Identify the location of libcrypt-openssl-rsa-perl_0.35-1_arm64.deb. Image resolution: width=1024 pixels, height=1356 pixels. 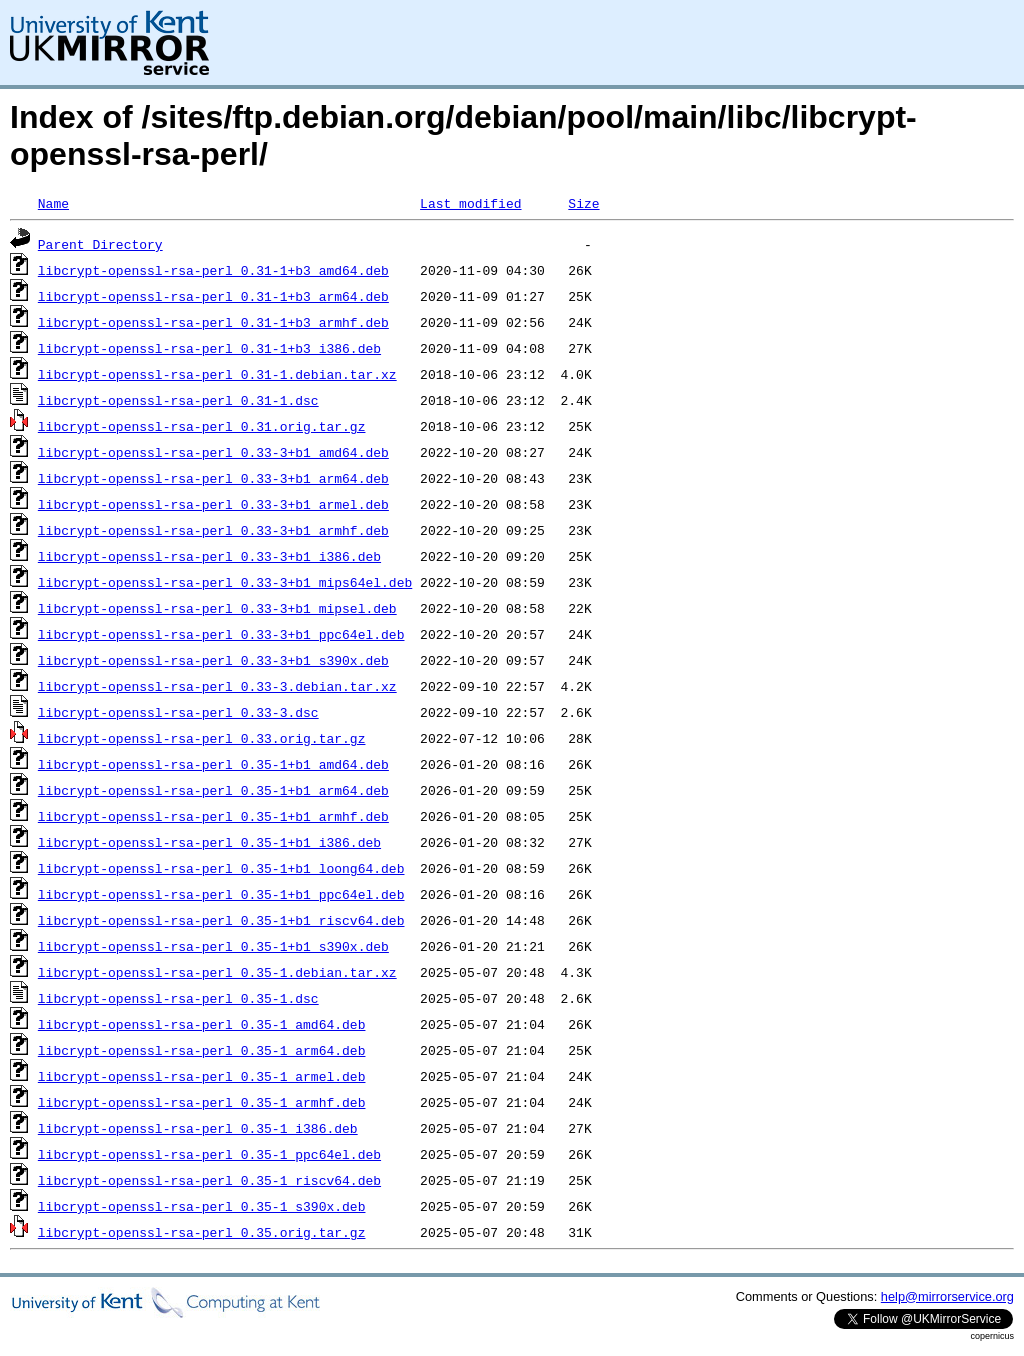
(202, 1050).